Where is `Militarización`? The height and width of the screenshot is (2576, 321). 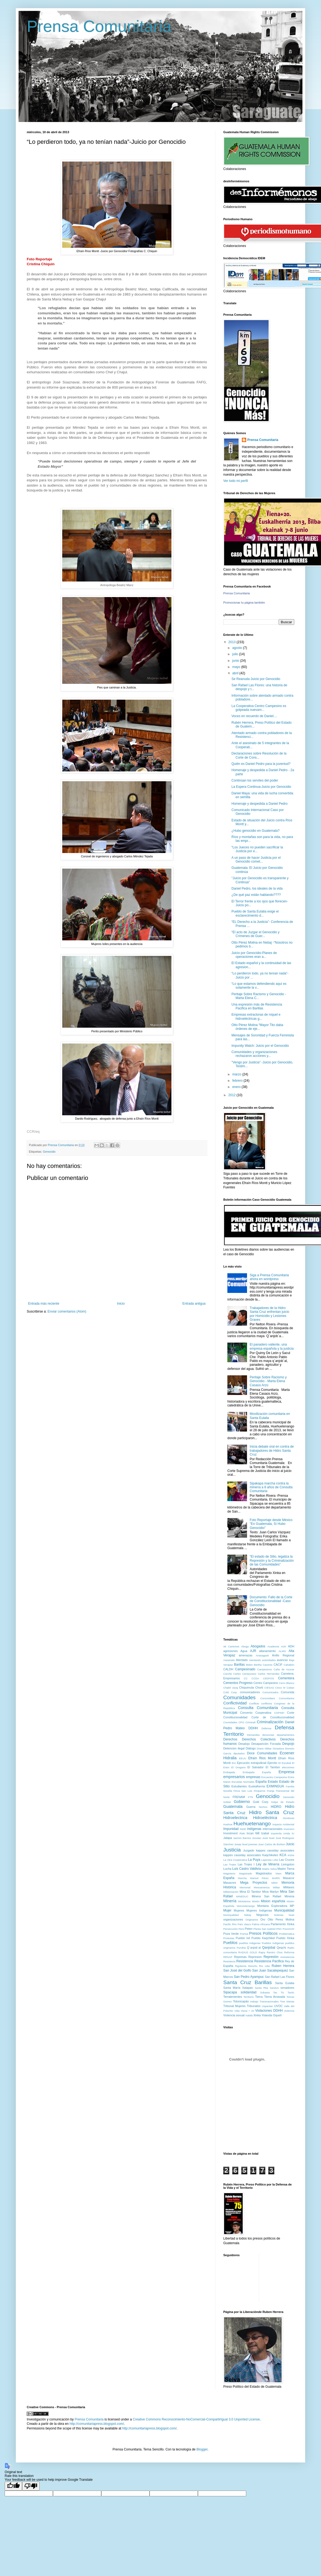
Militarización is located at coordinates (230, 1891).